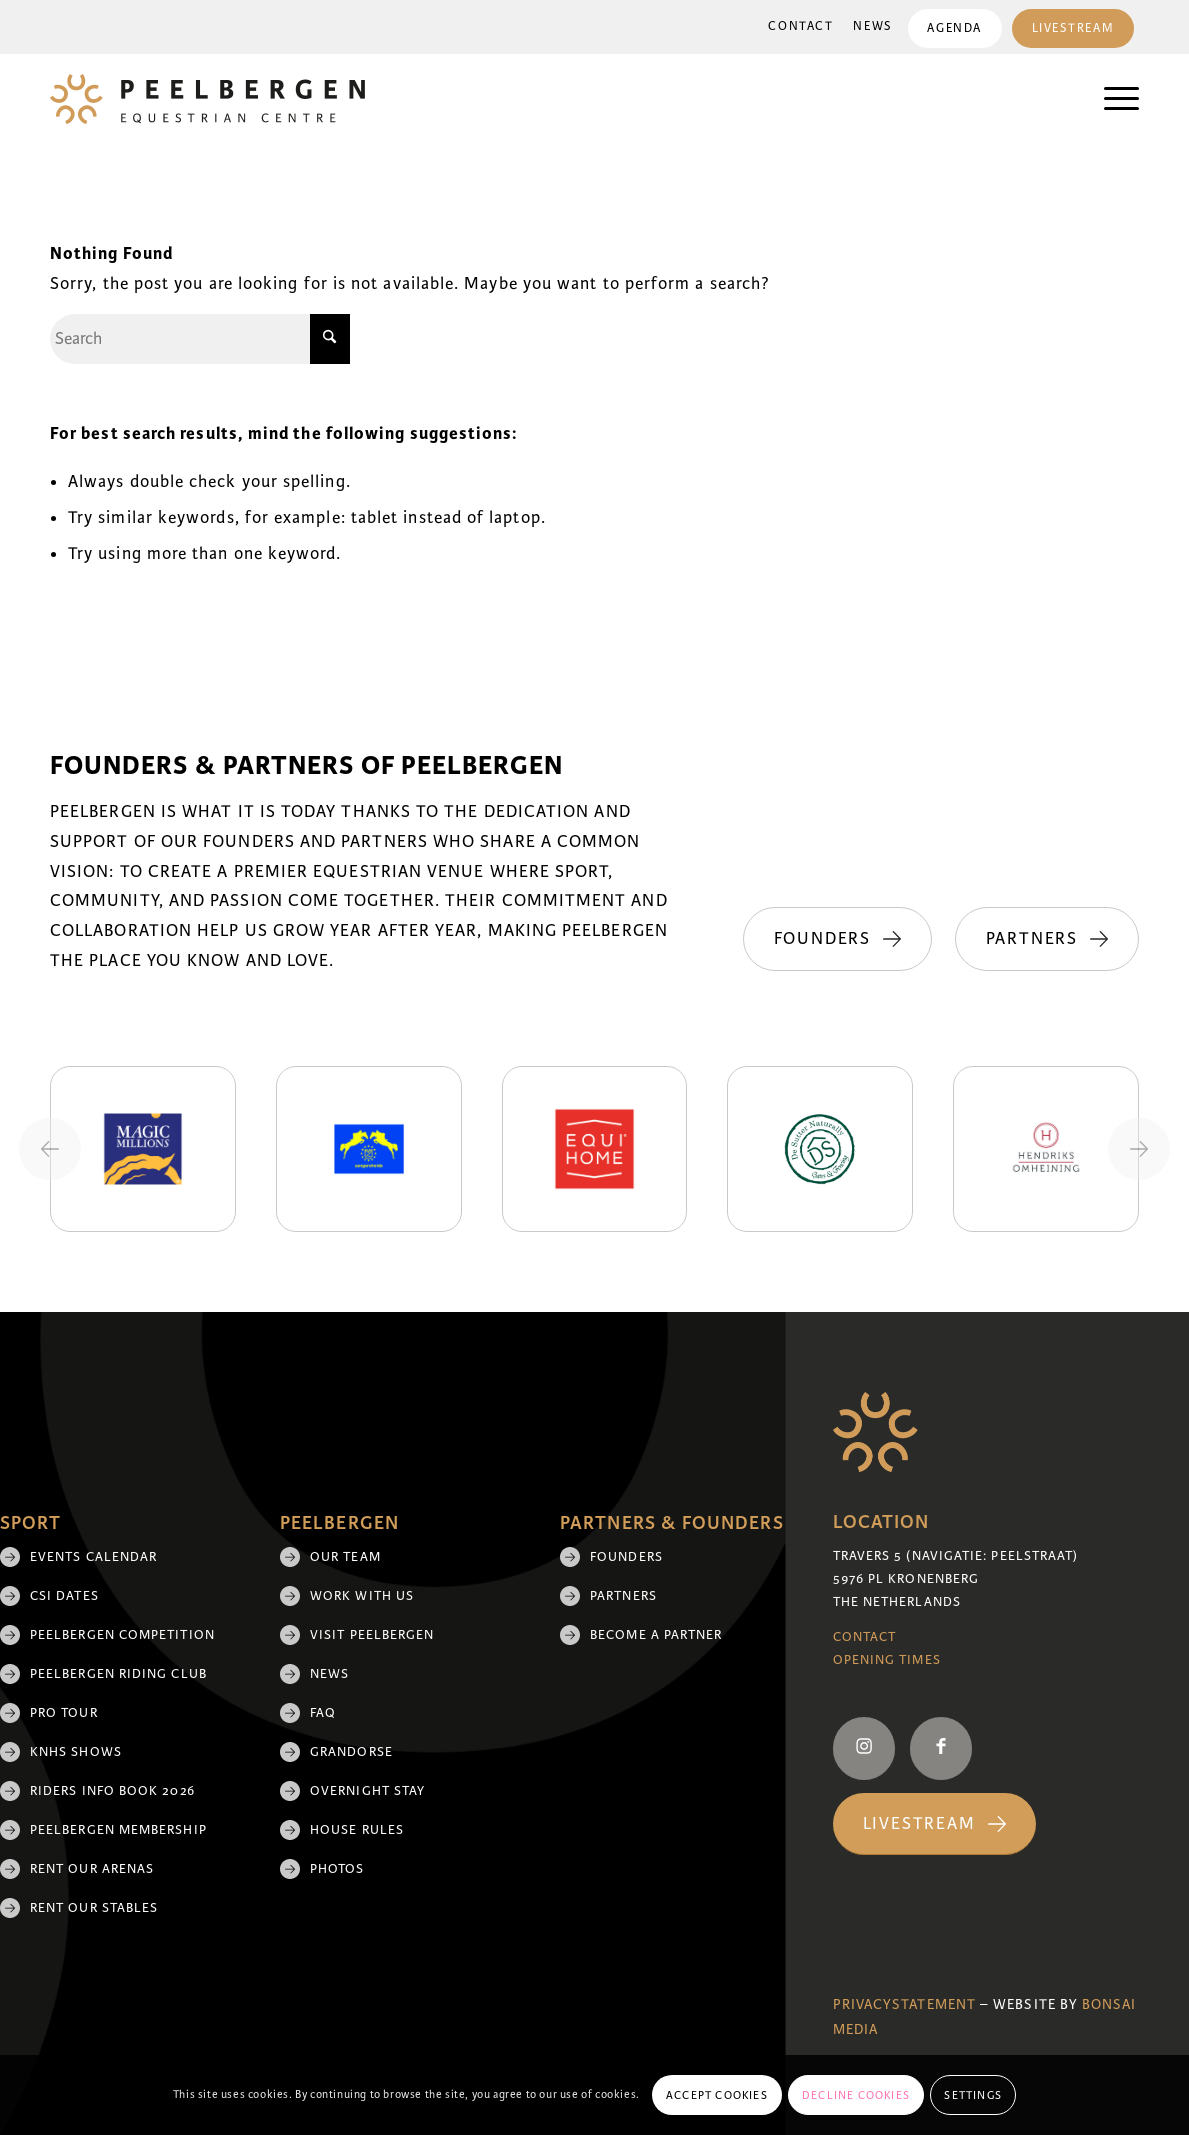 The height and width of the screenshot is (2135, 1189). I want to click on [Next slide], so click(1139, 1149).